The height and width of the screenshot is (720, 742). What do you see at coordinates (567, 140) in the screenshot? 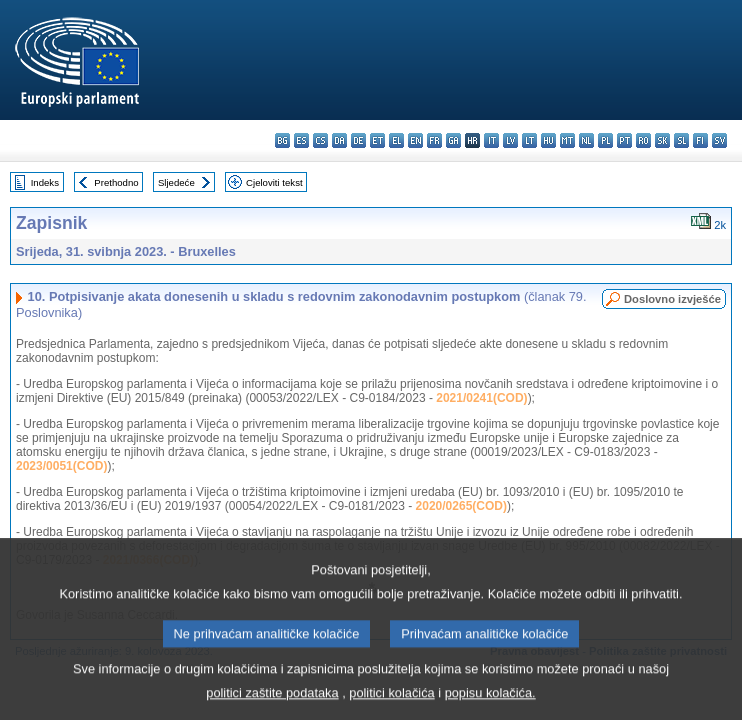
I see `mt - Malti` at bounding box center [567, 140].